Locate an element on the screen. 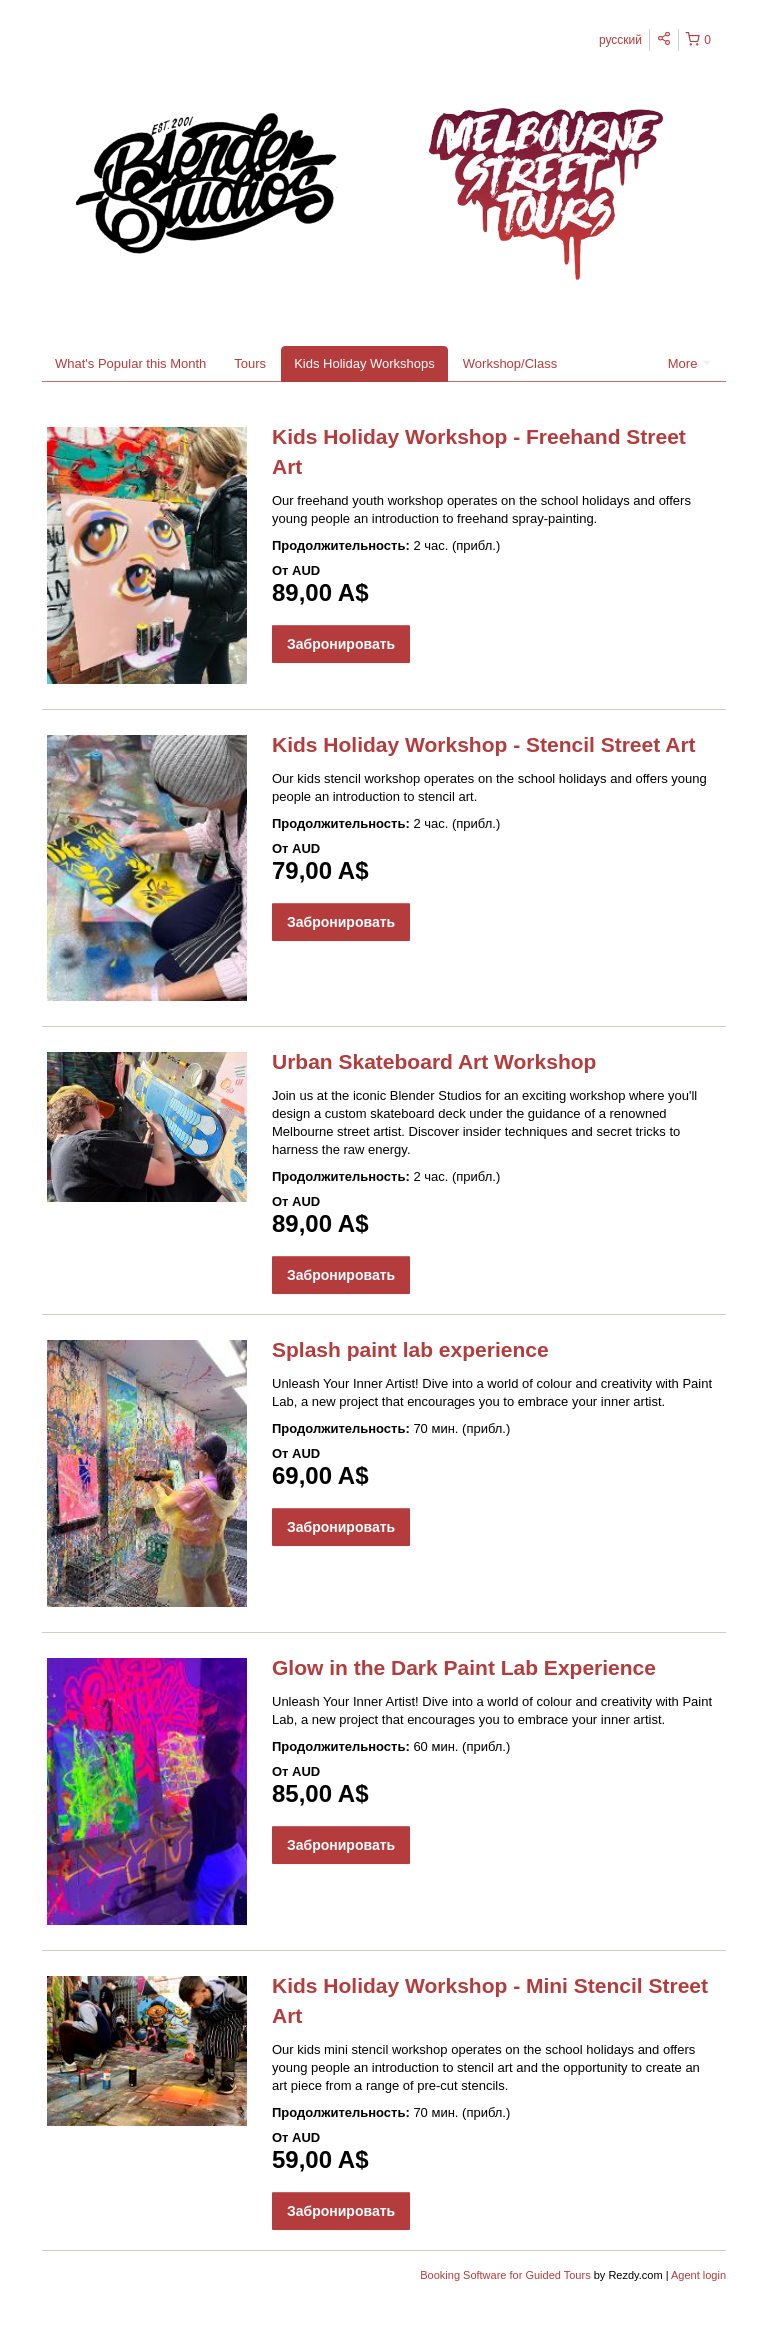  More is located at coordinates (689, 363).